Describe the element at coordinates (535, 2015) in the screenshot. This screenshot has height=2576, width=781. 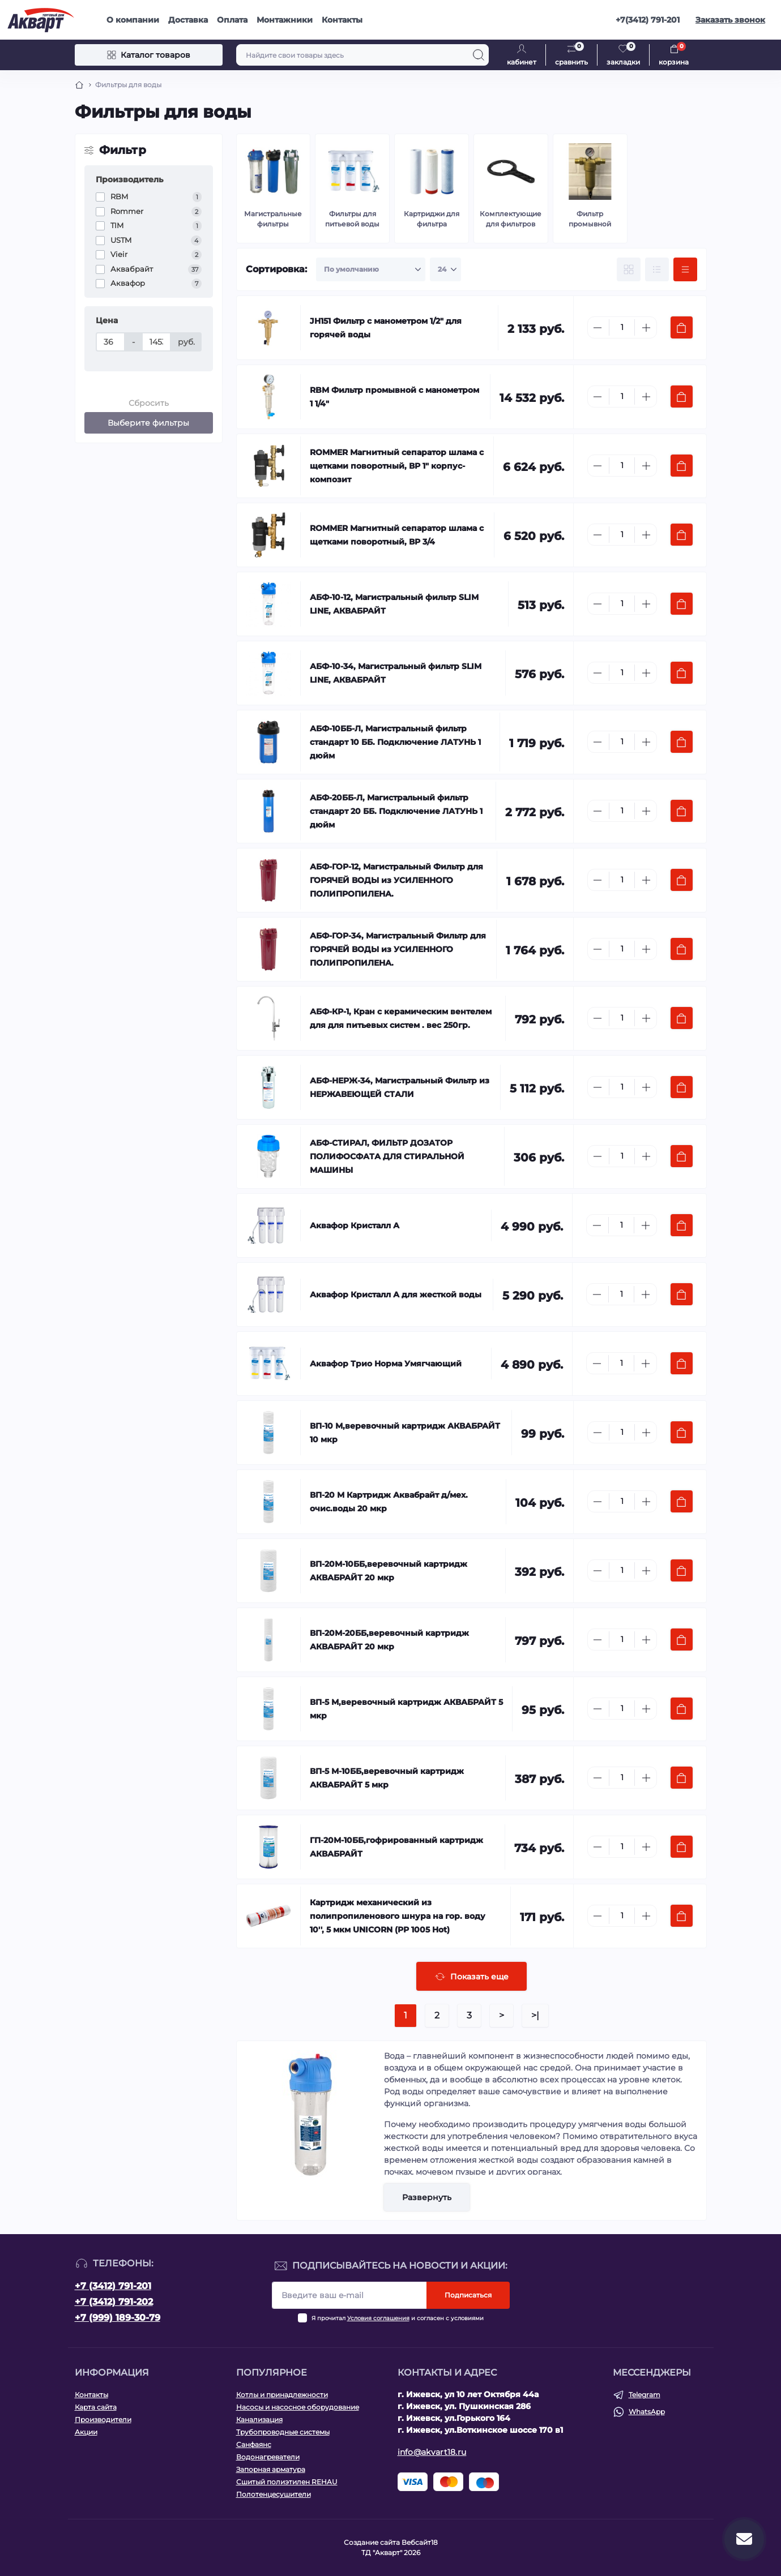
I see `>|` at that location.